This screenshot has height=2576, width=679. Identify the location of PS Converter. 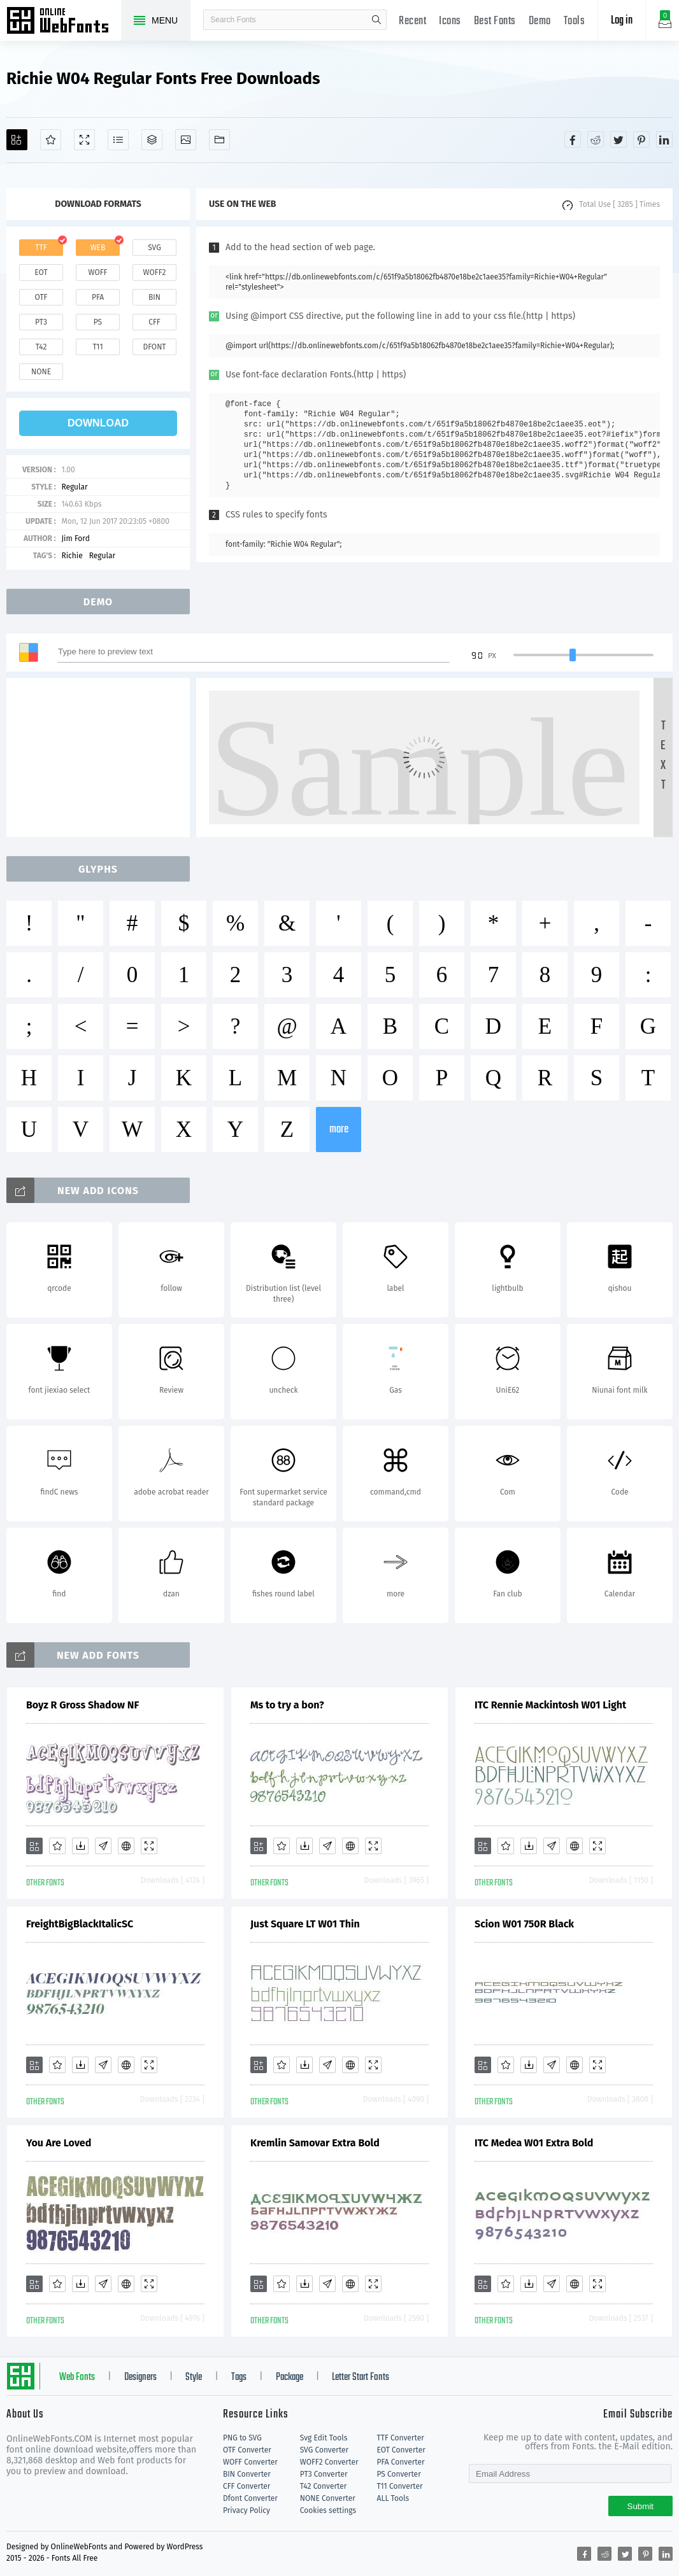
(399, 2474).